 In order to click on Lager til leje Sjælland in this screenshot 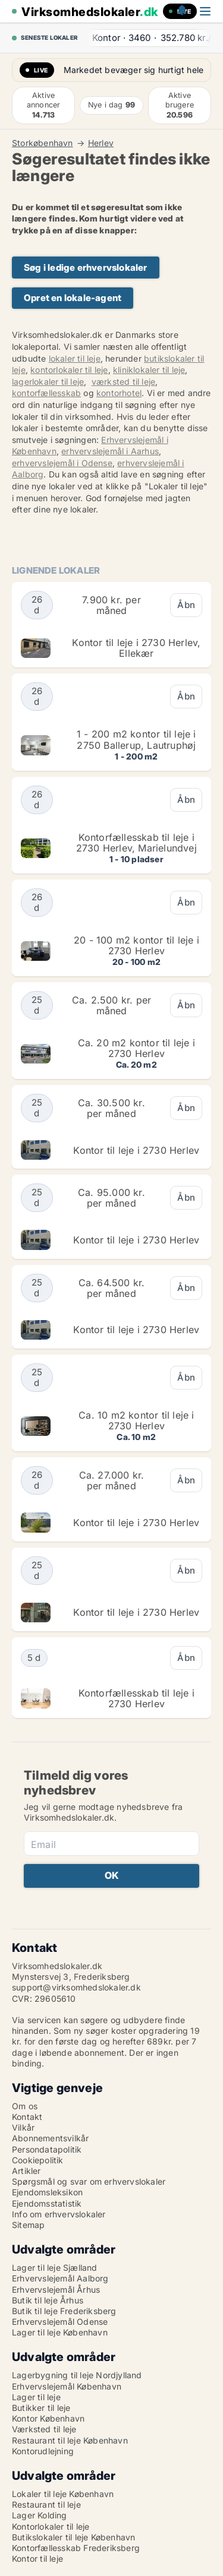, I will do `click(55, 2267)`.